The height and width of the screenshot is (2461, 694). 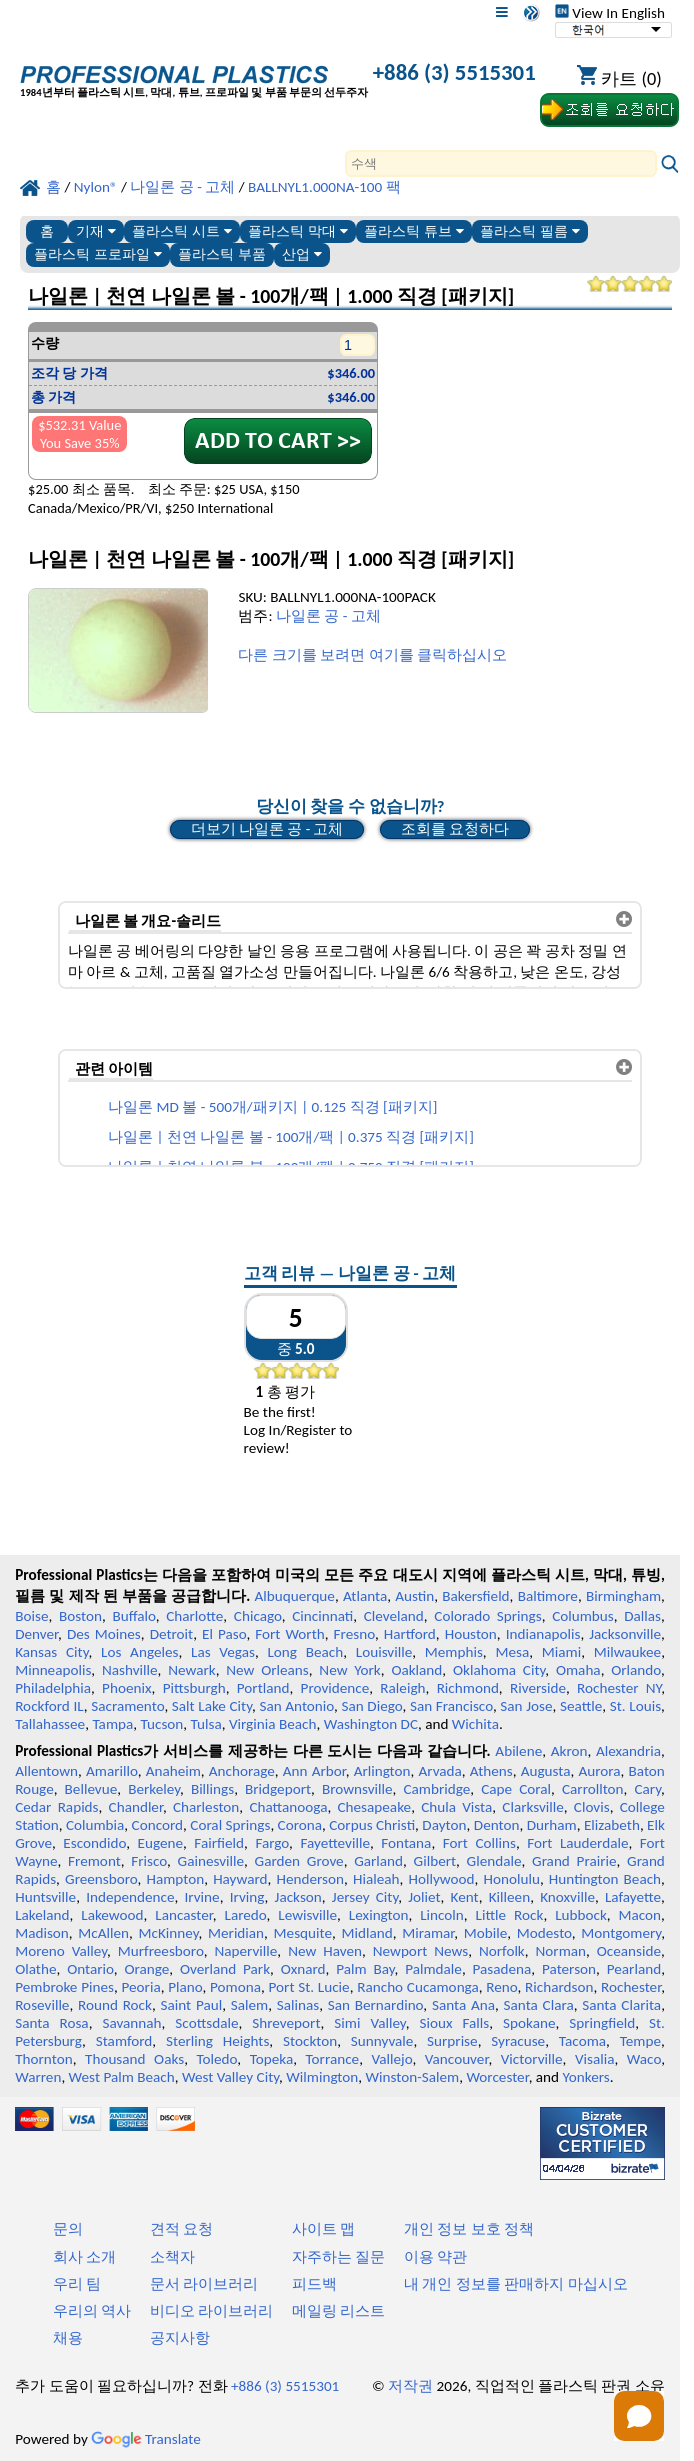 I want to click on Hampton, so click(x=175, y=1879).